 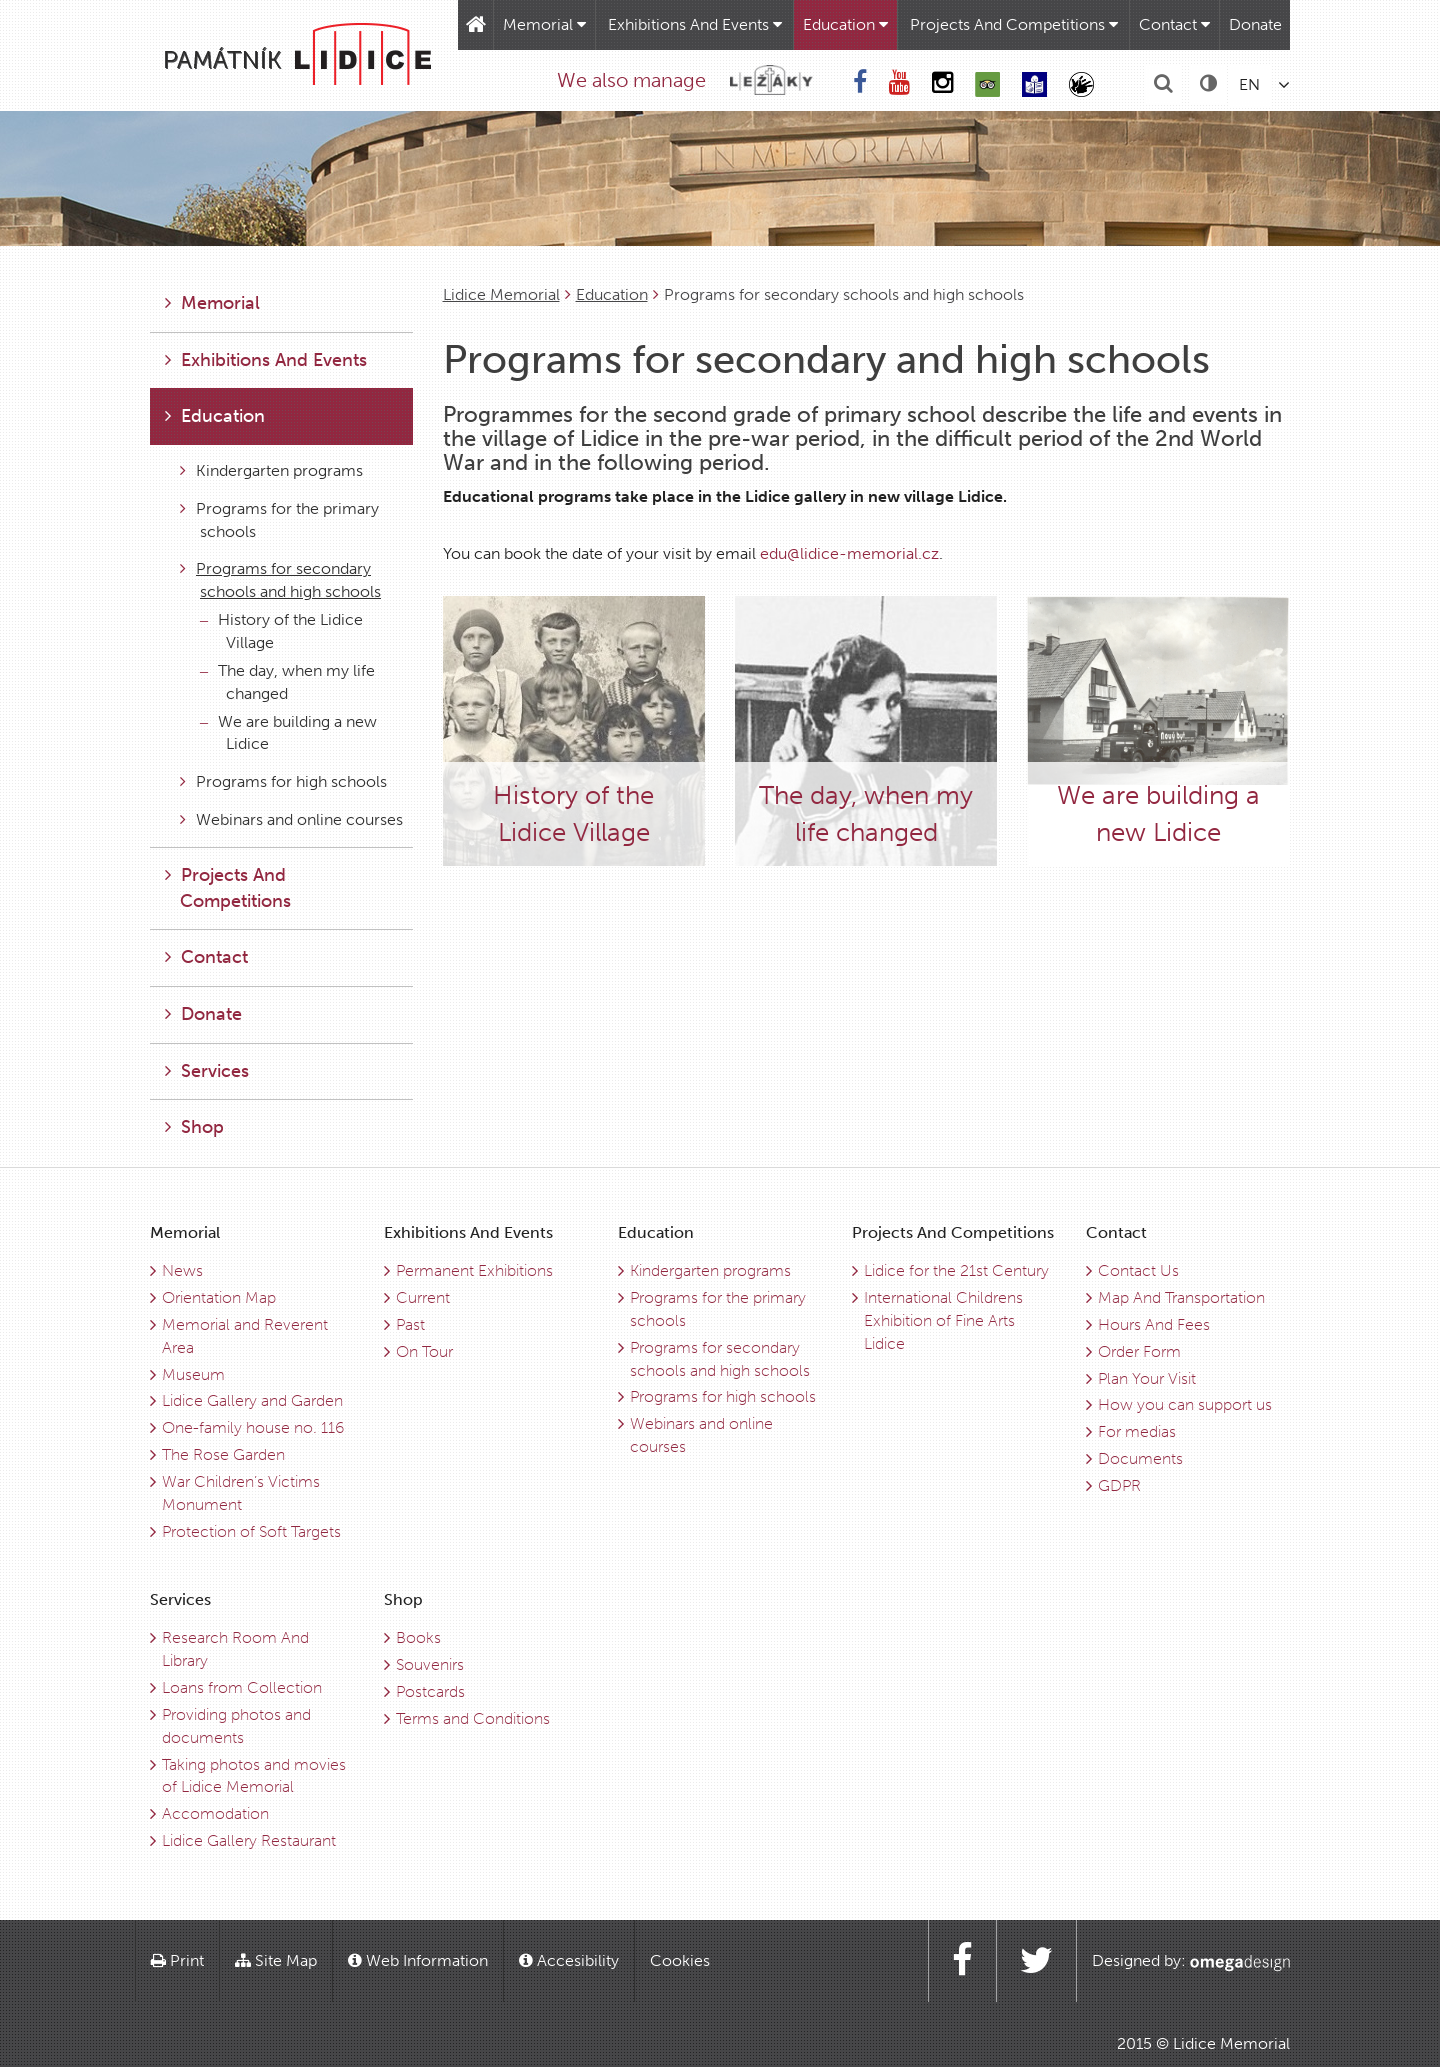 I want to click on Memorial, so click(x=544, y=24).